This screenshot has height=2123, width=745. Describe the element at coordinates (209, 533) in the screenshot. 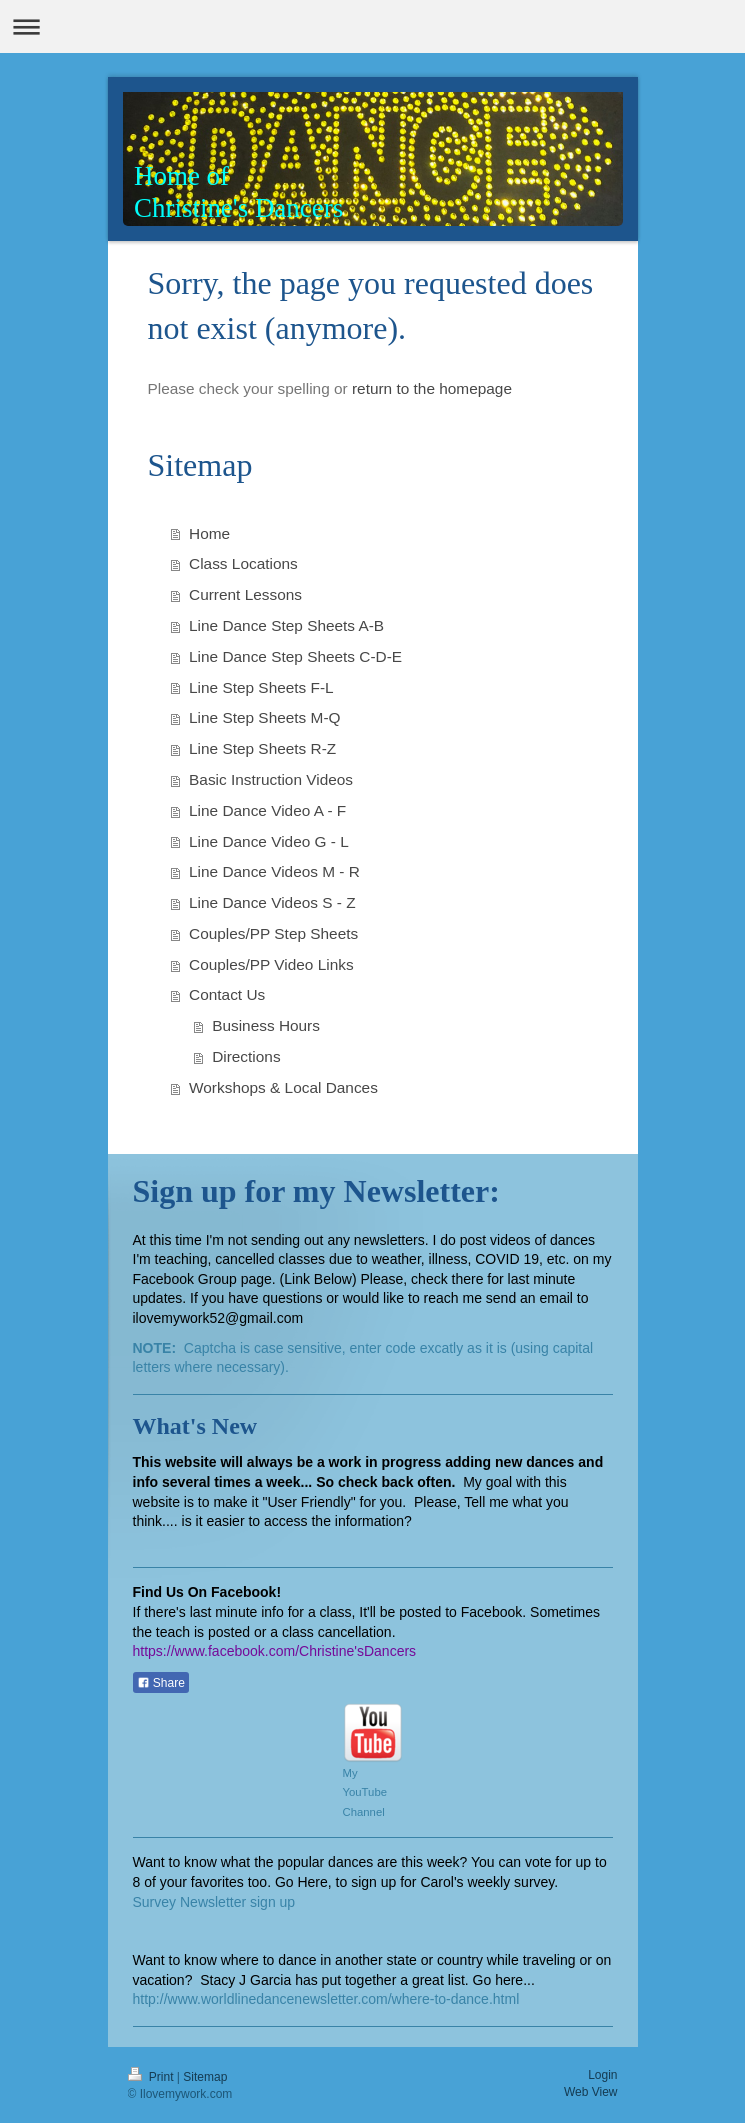

I see `Home` at that location.